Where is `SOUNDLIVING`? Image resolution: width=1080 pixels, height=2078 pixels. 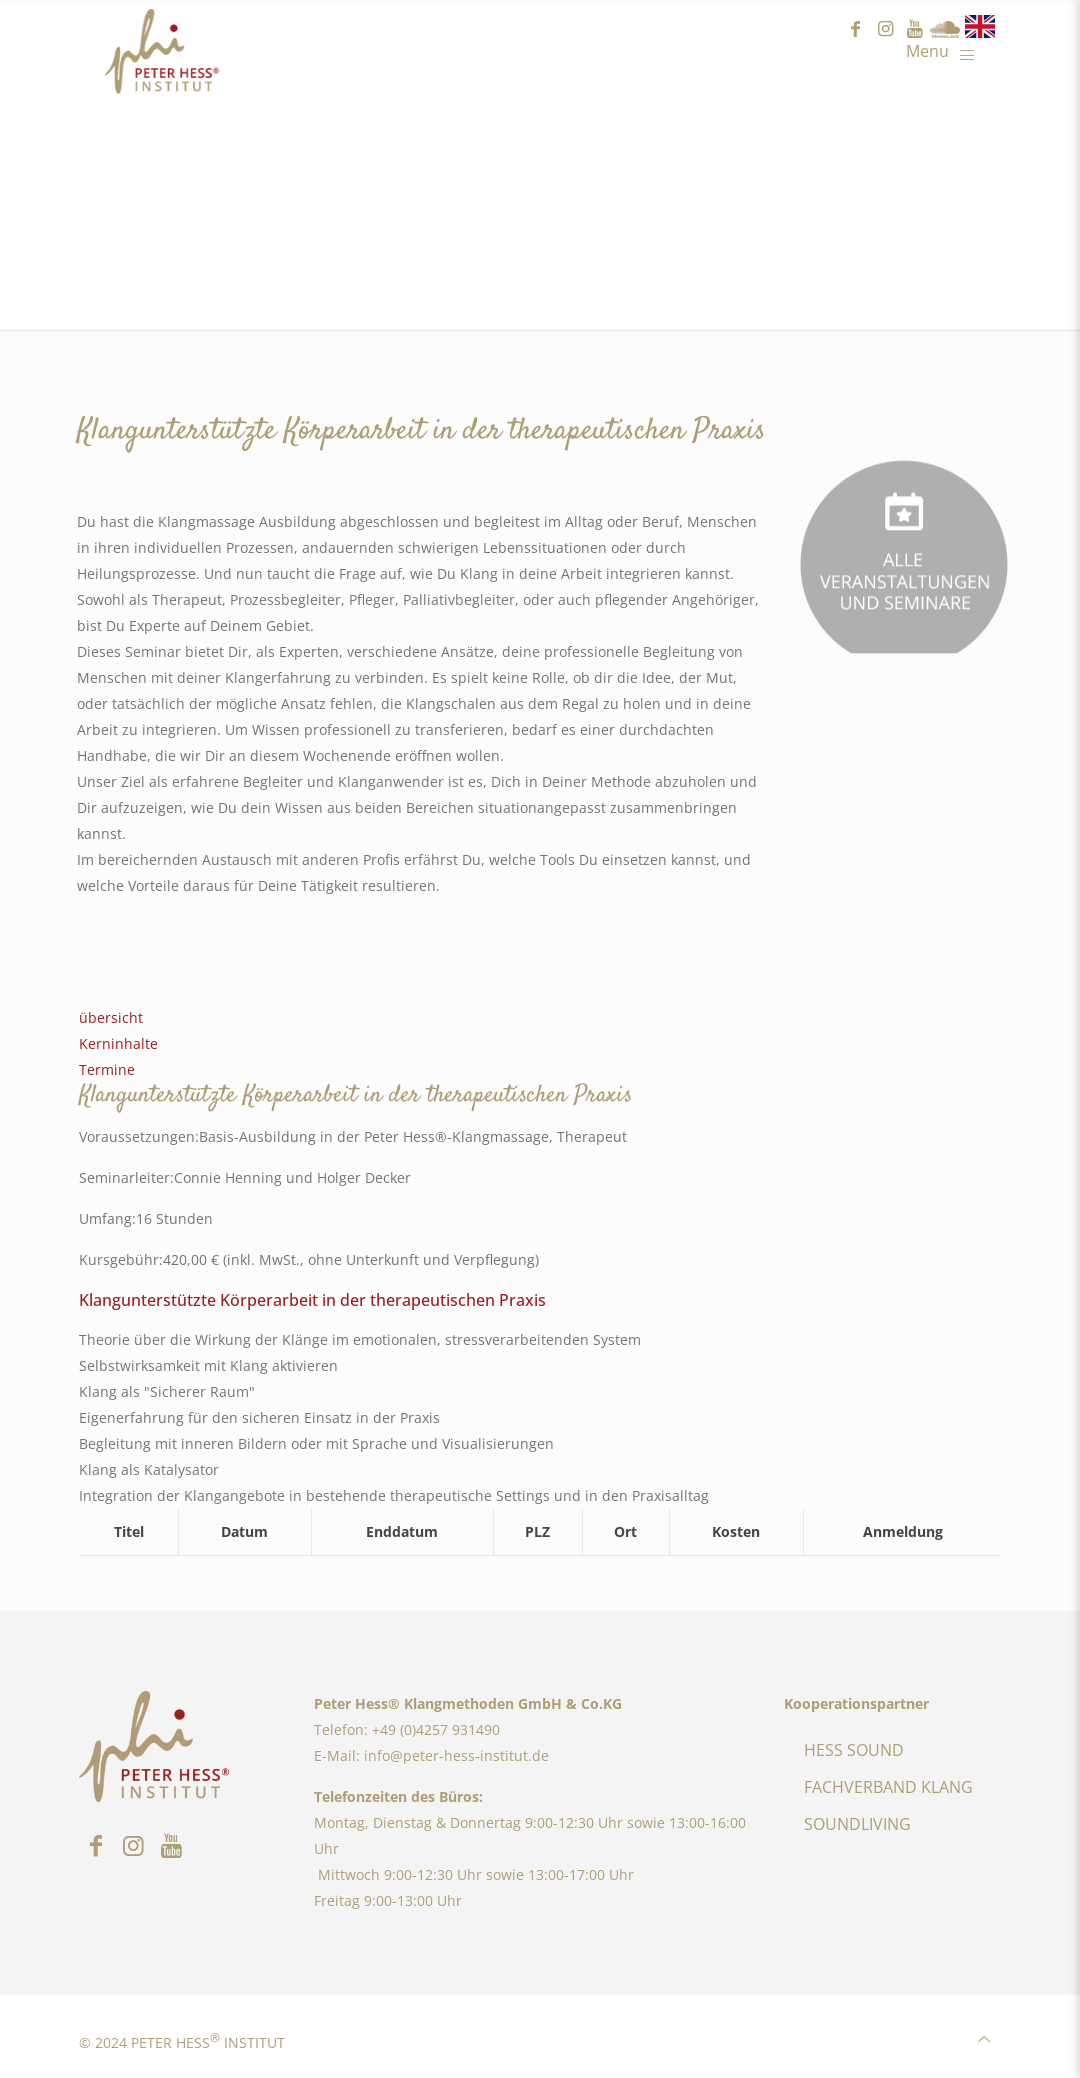
SOUNDLIVING is located at coordinates (857, 1824).